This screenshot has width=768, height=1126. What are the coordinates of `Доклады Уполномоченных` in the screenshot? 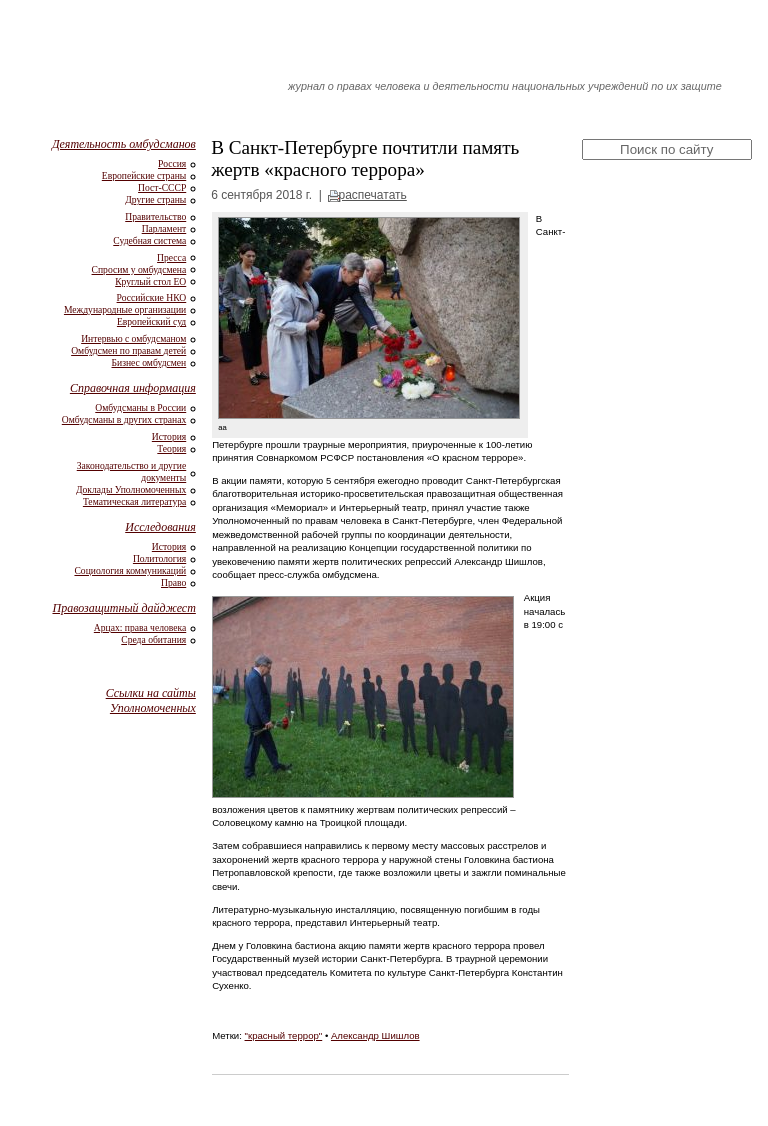 It's located at (131, 489).